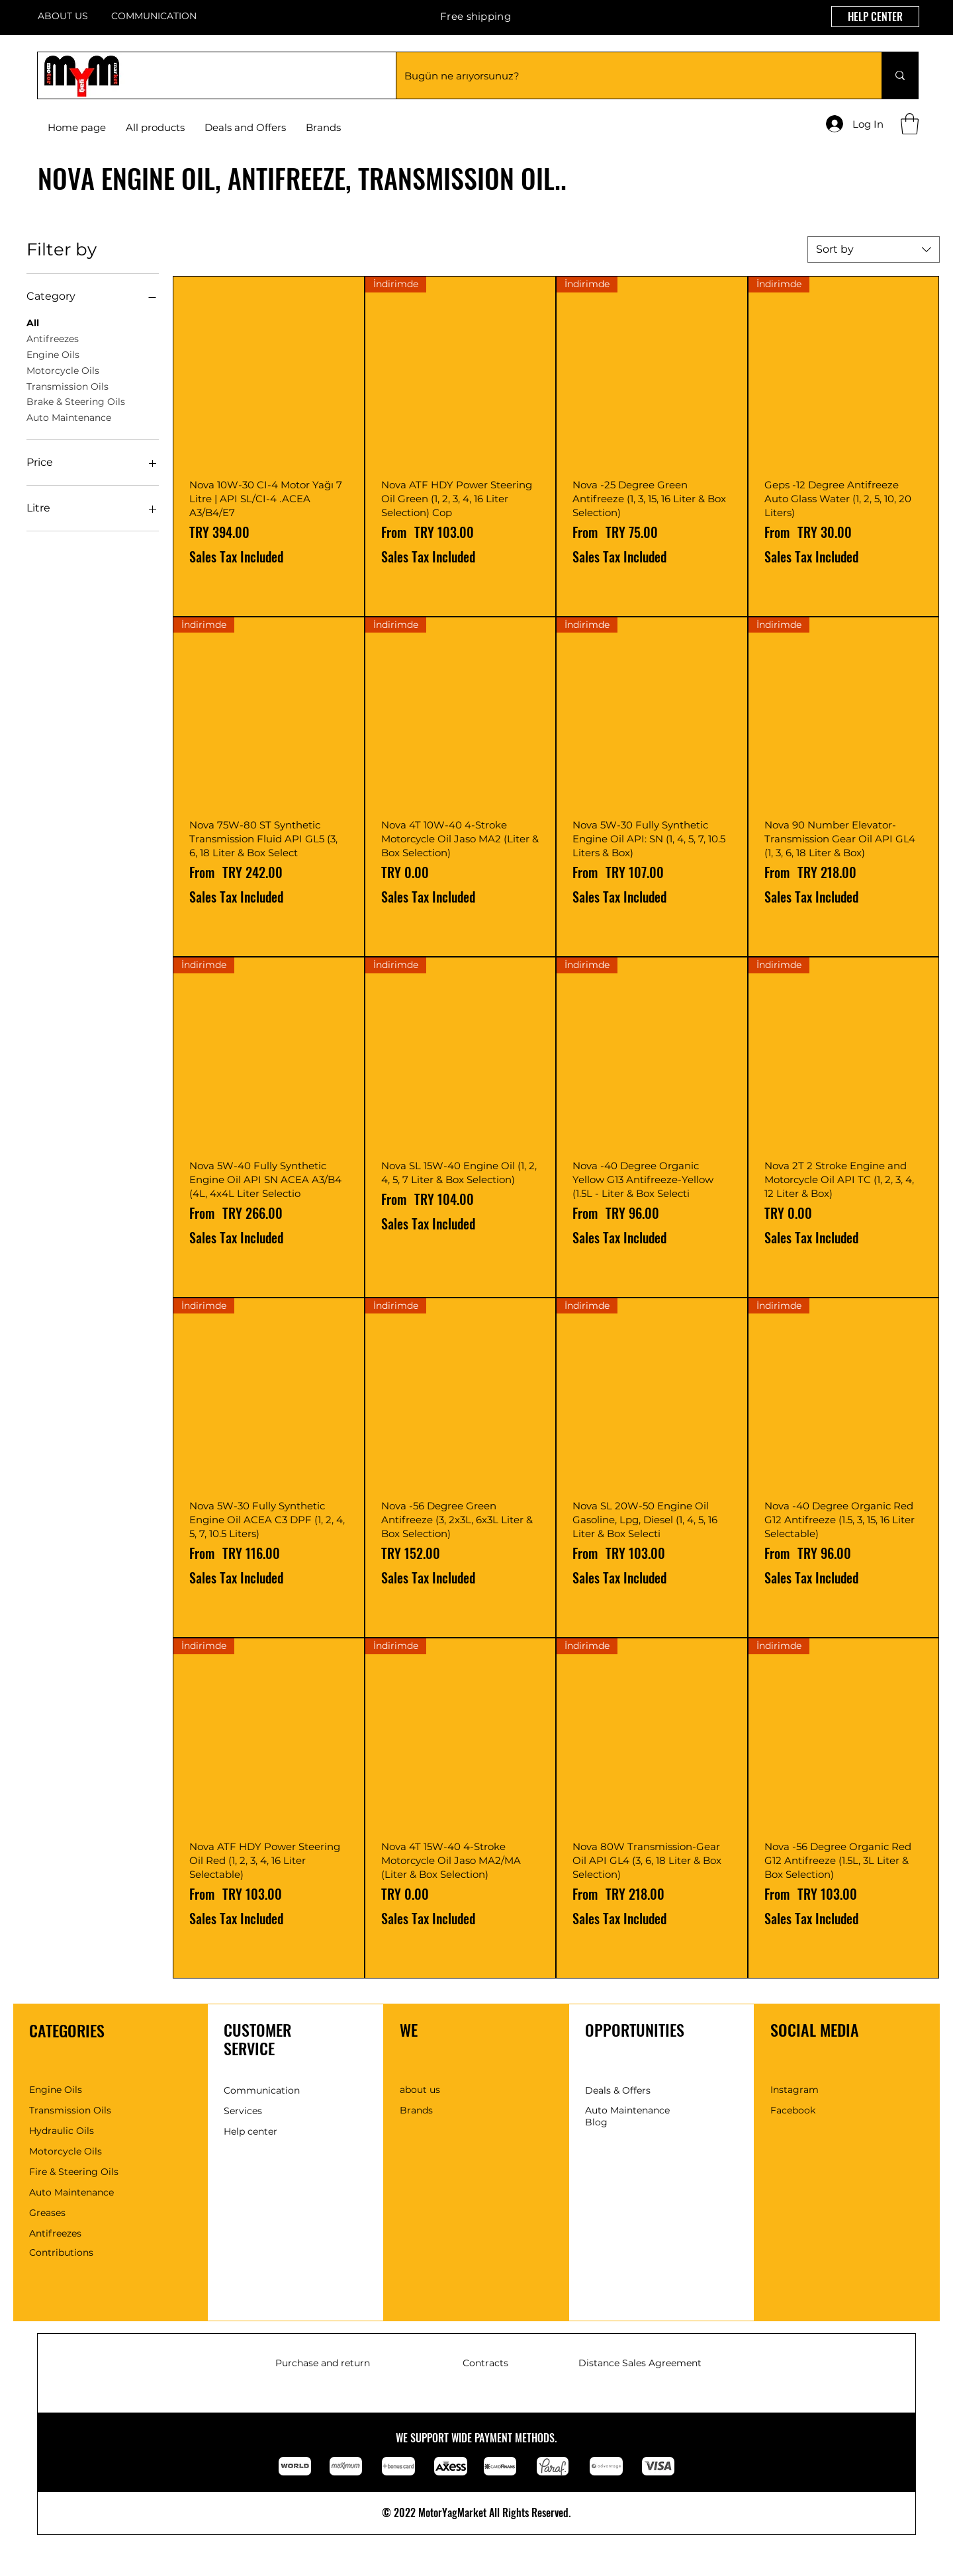  Describe the element at coordinates (52, 354) in the screenshot. I see `Engine Oils` at that location.